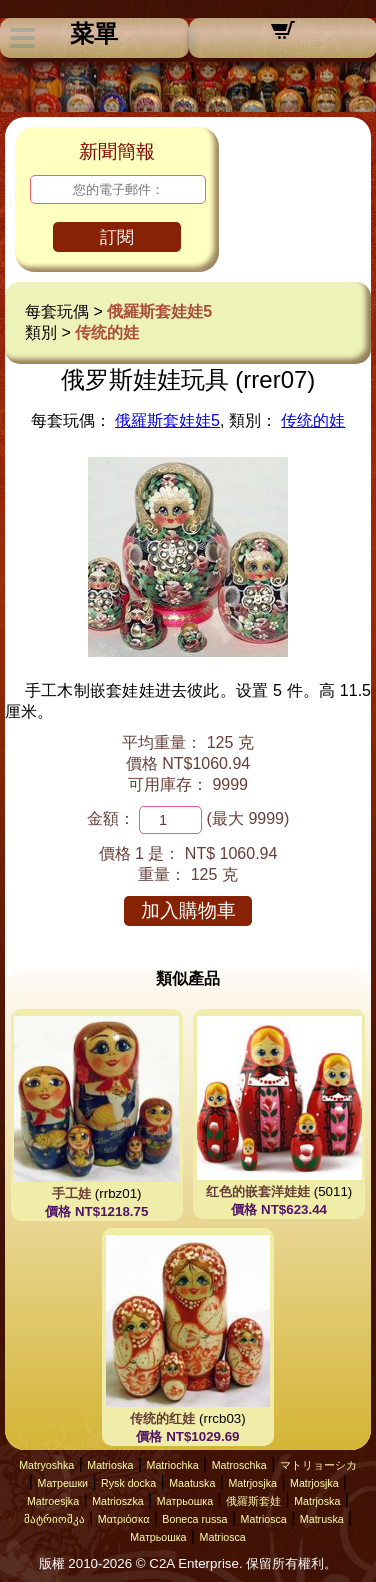  I want to click on 俄羅斯套娃, so click(253, 1501).